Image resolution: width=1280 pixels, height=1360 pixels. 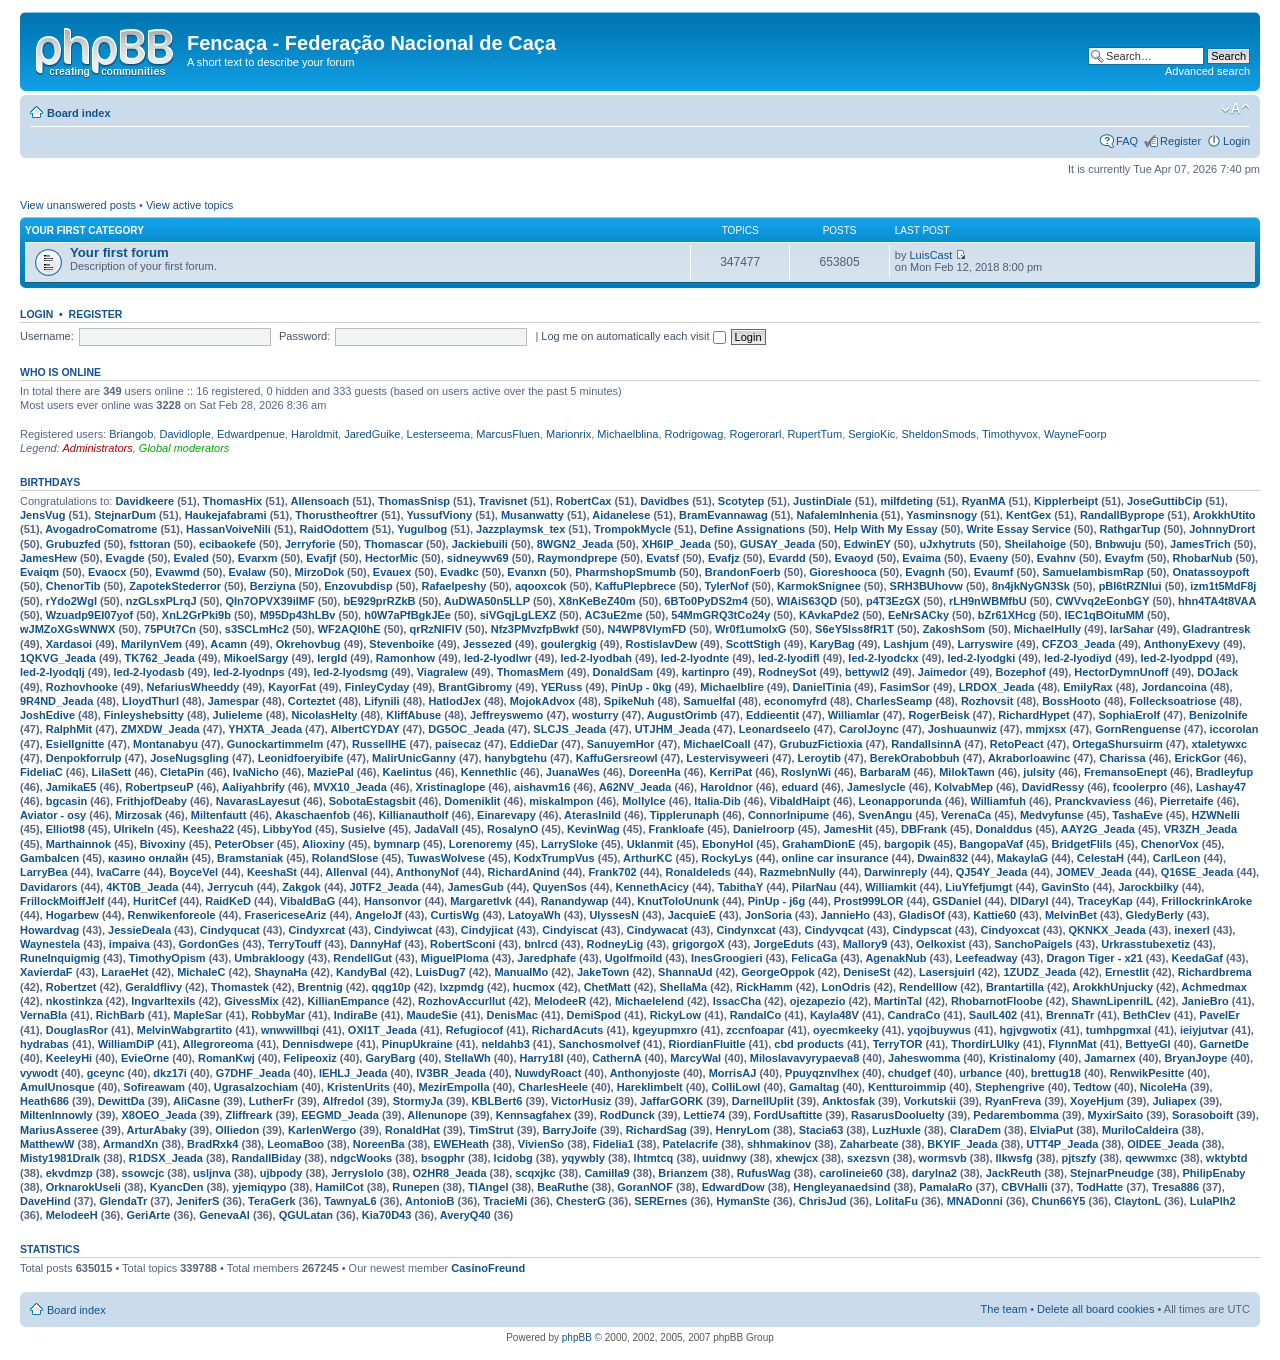 What do you see at coordinates (487, 601) in the screenshot?
I see `AuDWA50n5LLP` at bounding box center [487, 601].